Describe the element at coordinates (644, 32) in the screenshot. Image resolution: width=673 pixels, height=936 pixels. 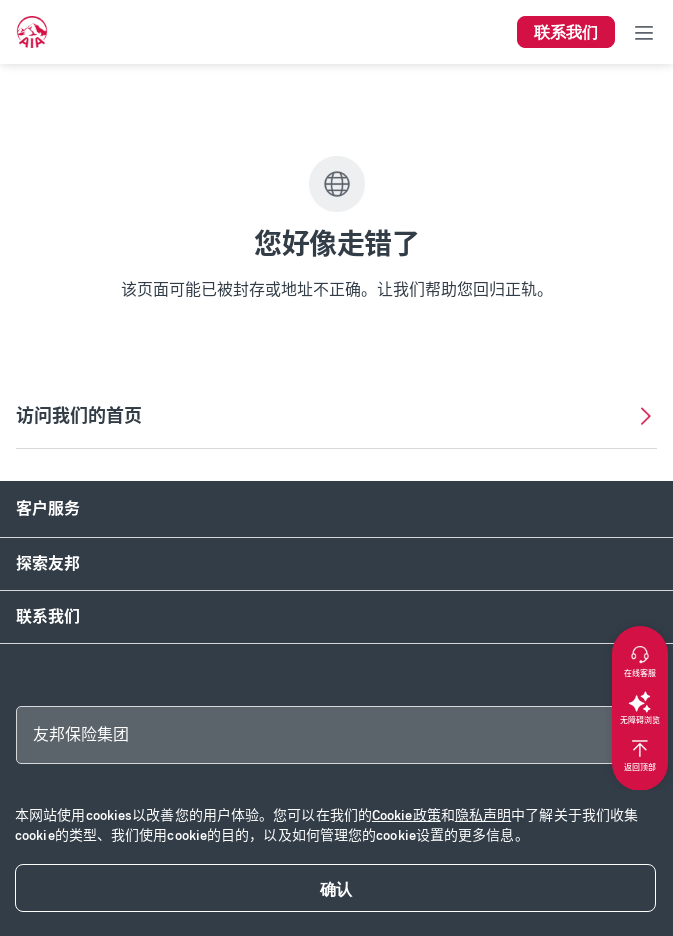
I see `[Toggle navigation]` at that location.